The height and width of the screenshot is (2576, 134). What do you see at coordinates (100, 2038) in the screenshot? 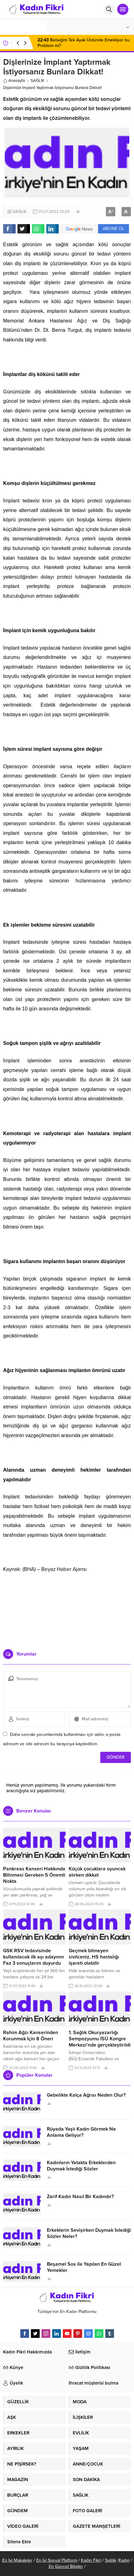
I see `1. Sağlık Okuryazarlığı Sempozyumu İSÜ Kongre Merkezi’nde gerçekleştirildi` at bounding box center [100, 2038].